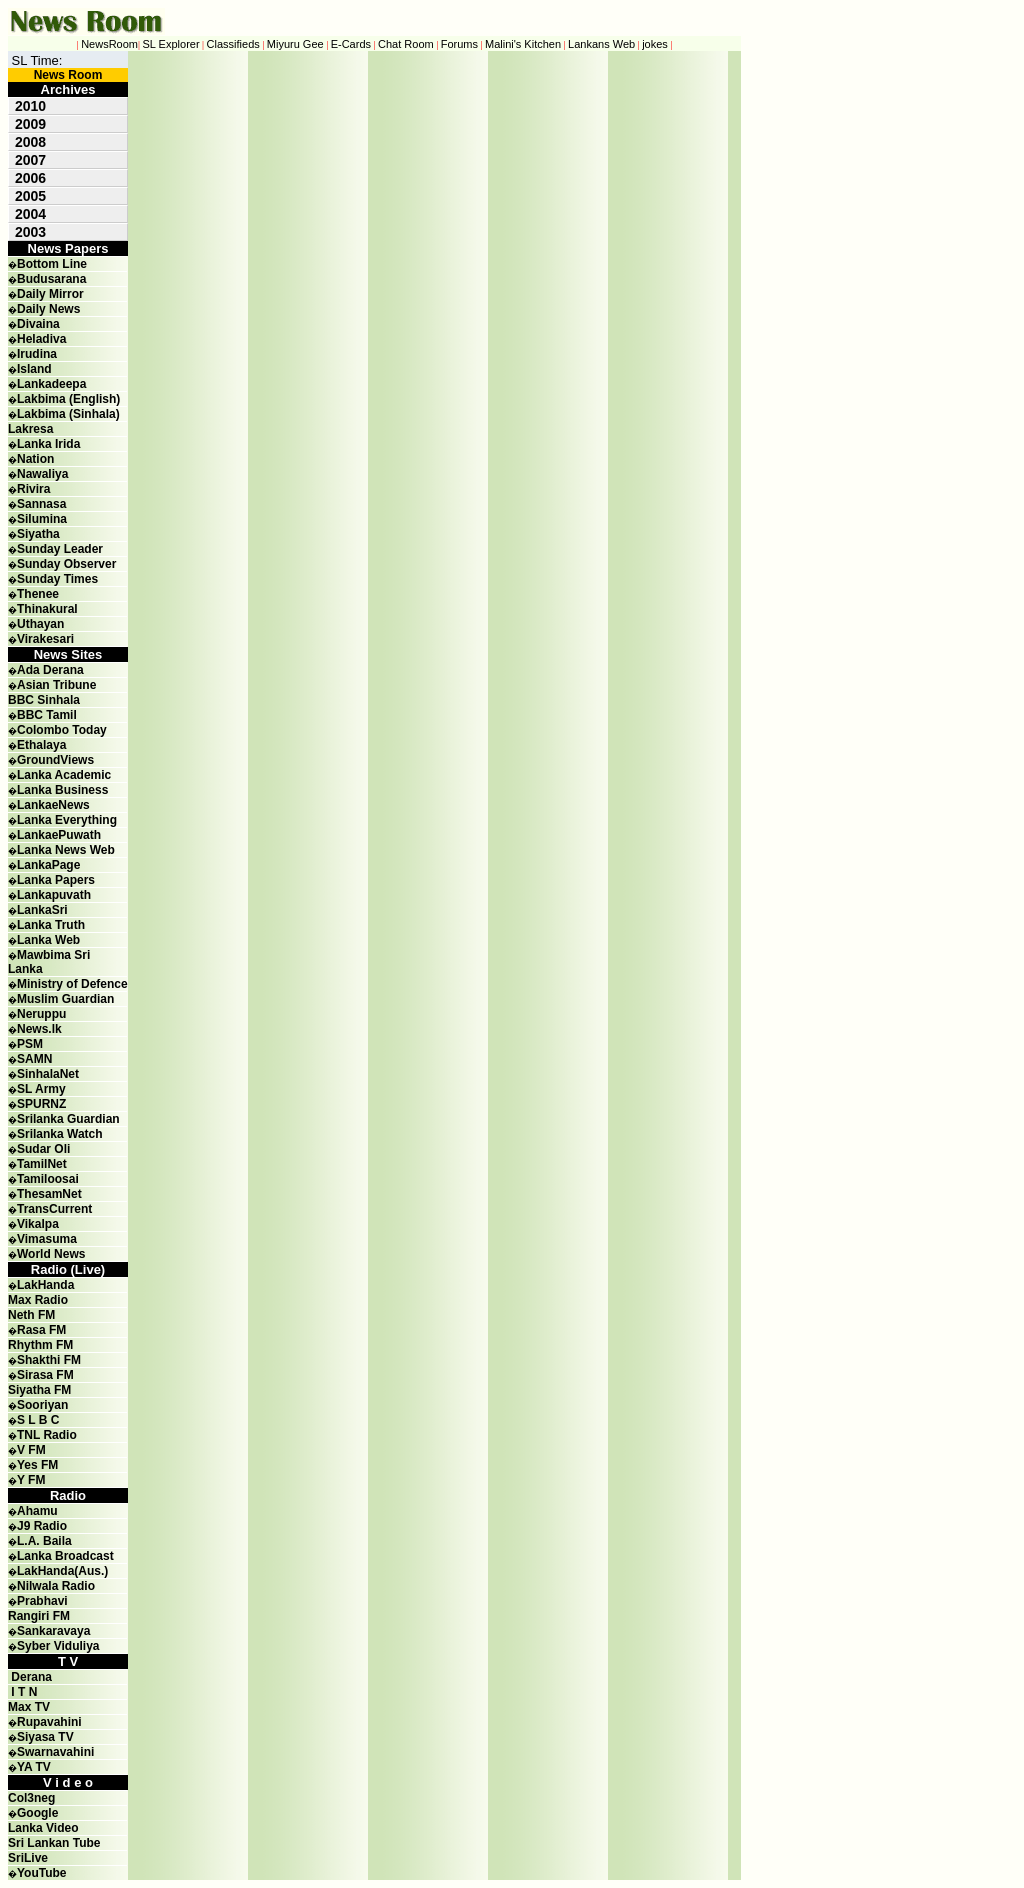  I want to click on S L B C, so click(38, 1420).